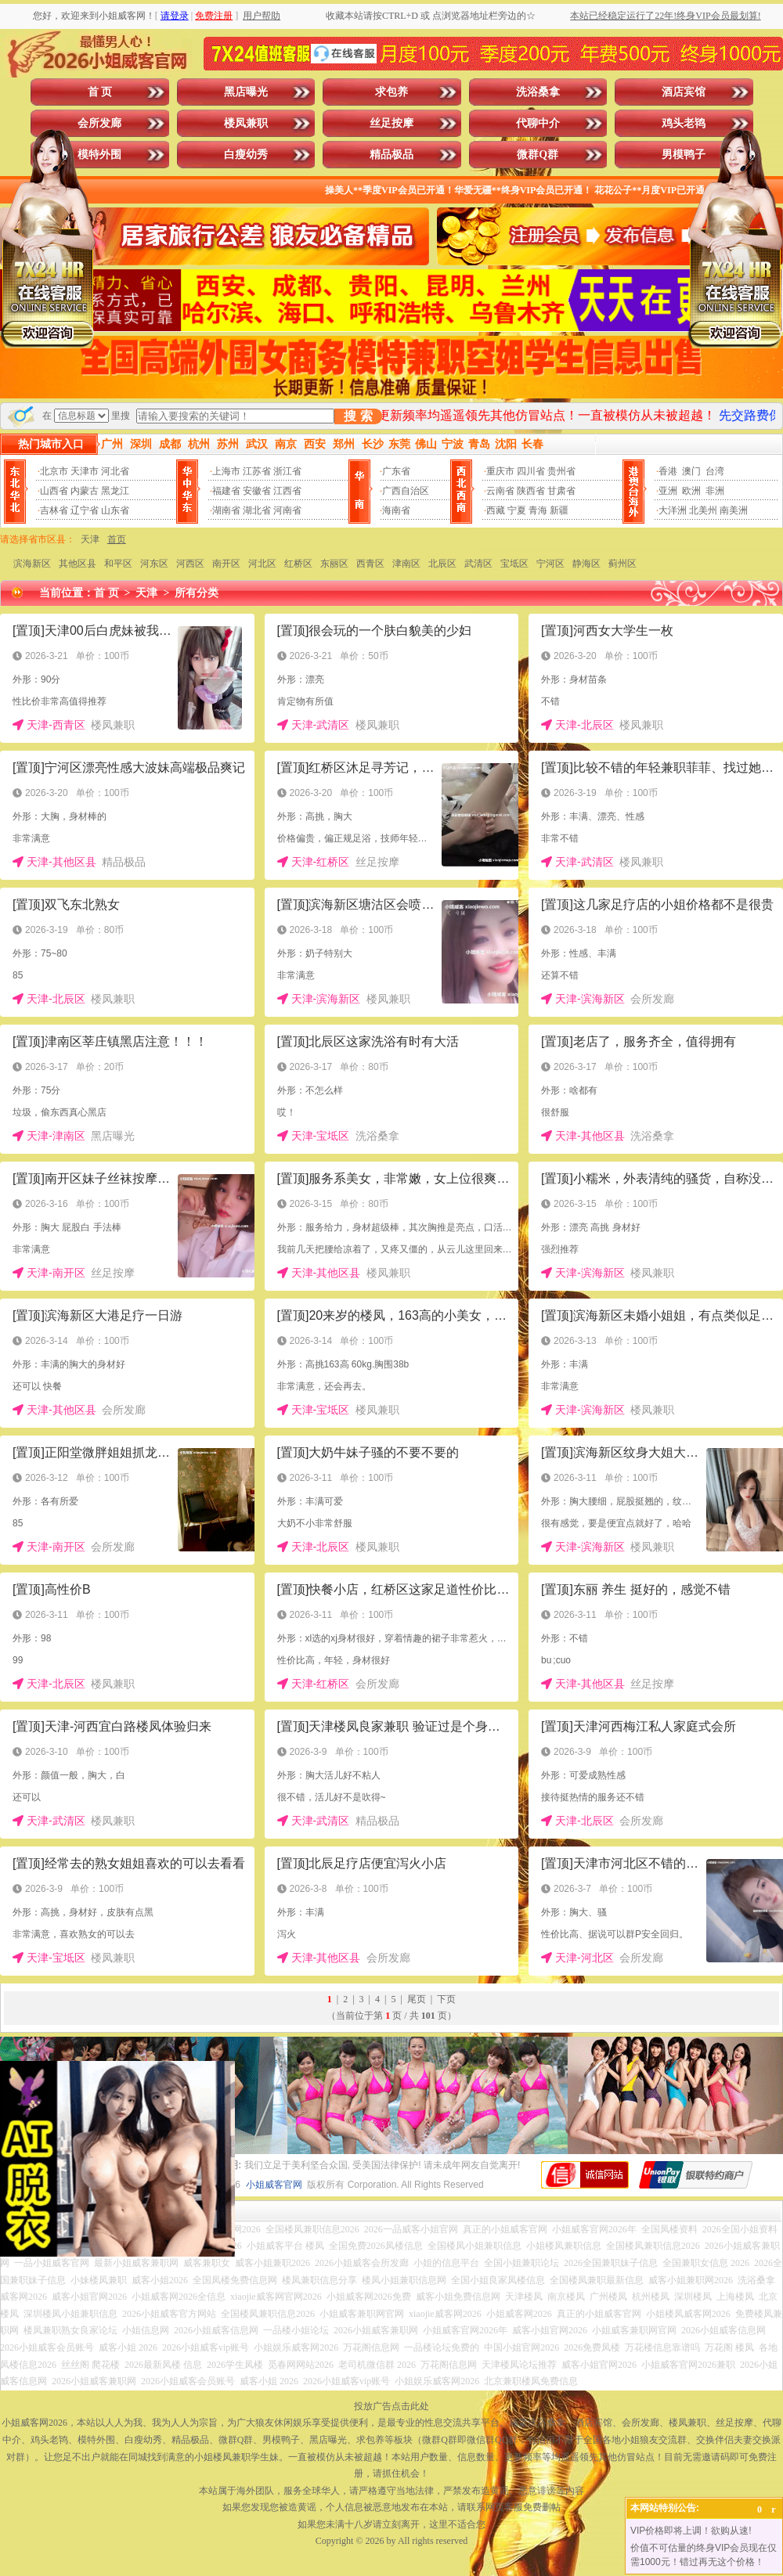 Image resolution: width=783 pixels, height=2576 pixels. I want to click on 河北区, so click(262, 563).